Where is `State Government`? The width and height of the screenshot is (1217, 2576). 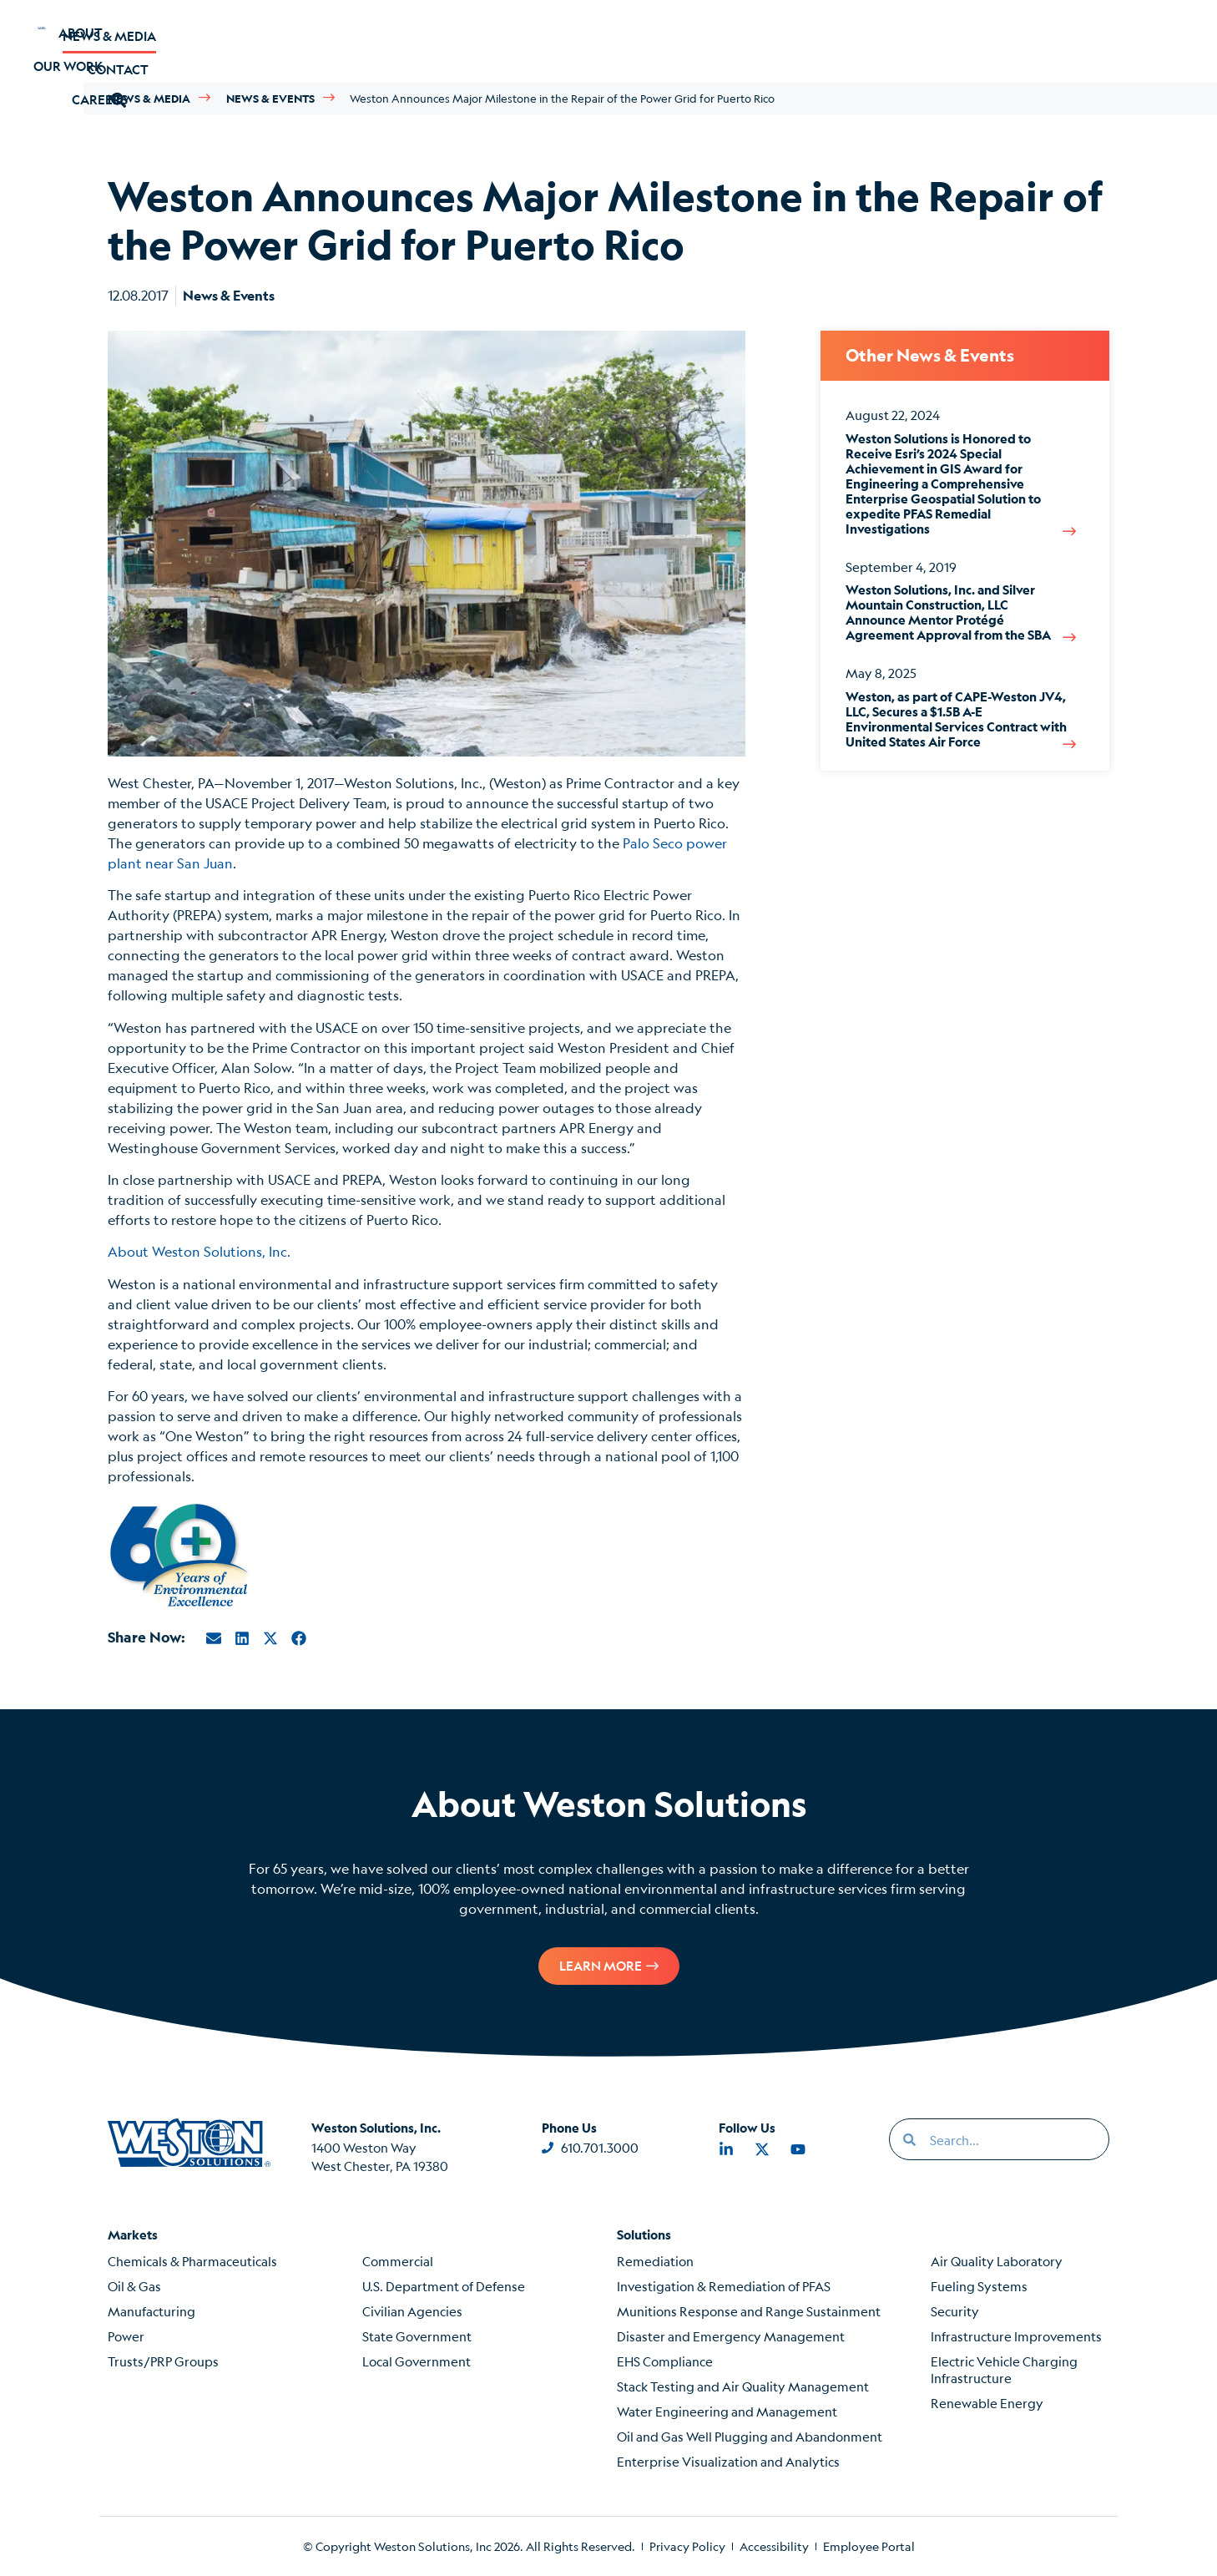
State Government is located at coordinates (417, 2336).